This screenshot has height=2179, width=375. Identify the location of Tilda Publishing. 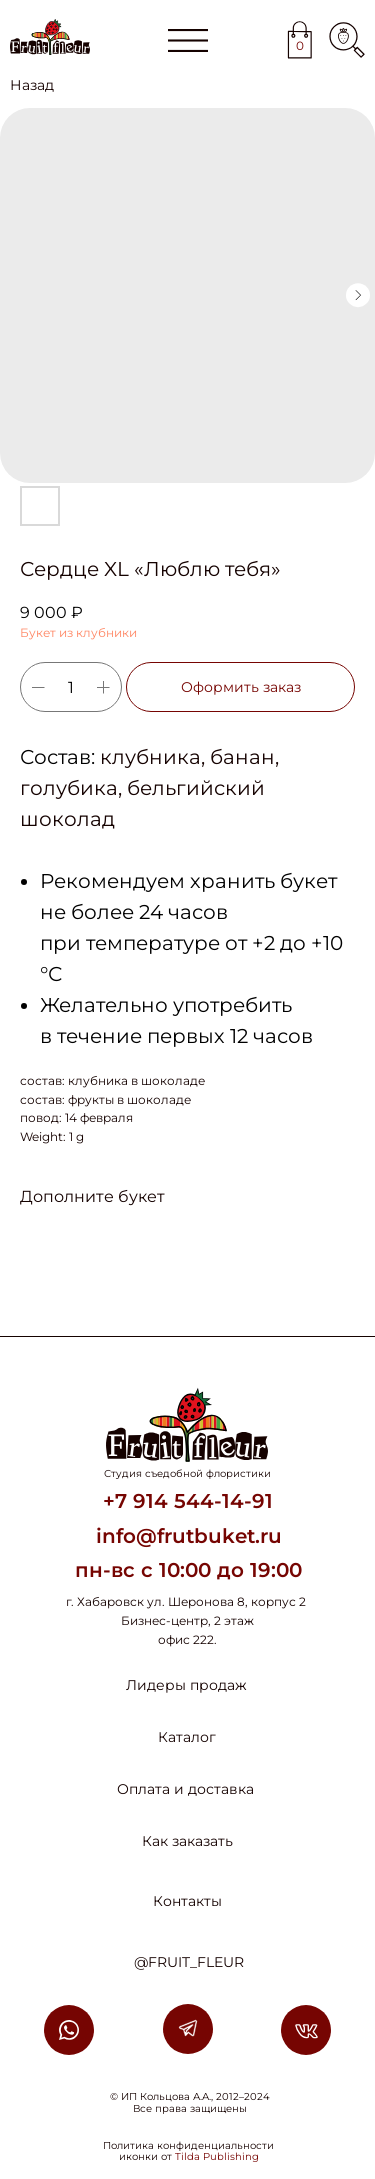
(217, 2156).